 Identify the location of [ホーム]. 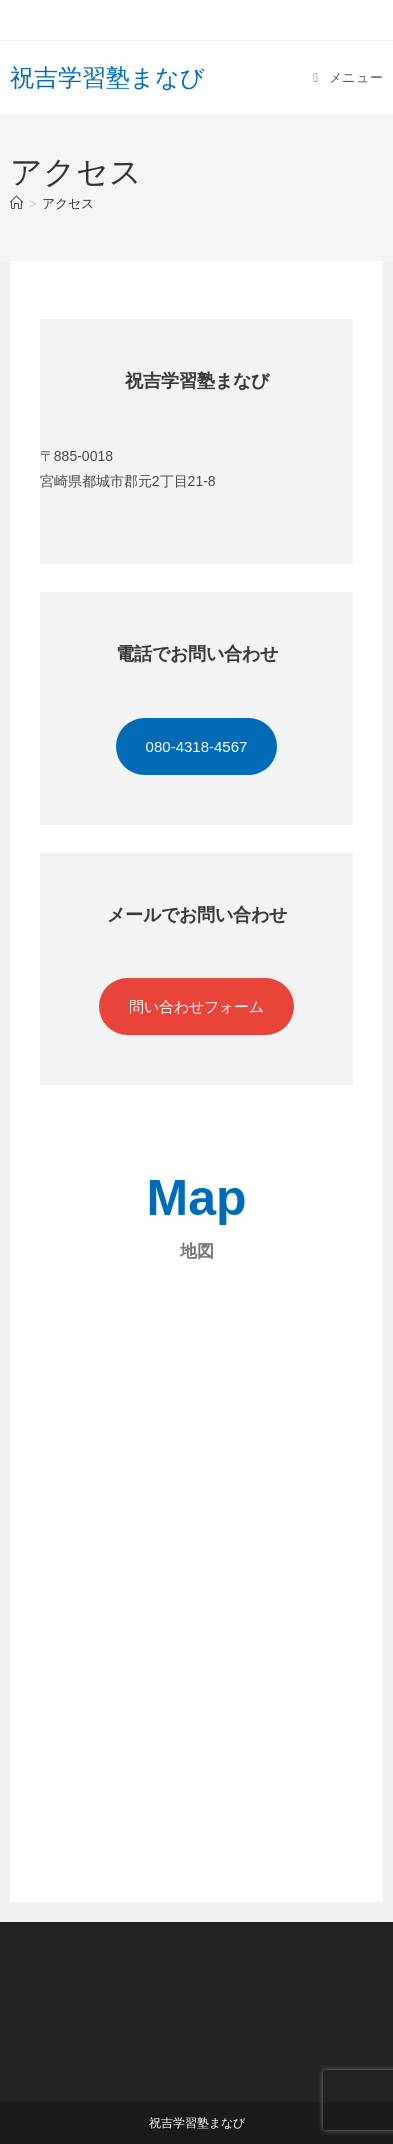
(16, 203).